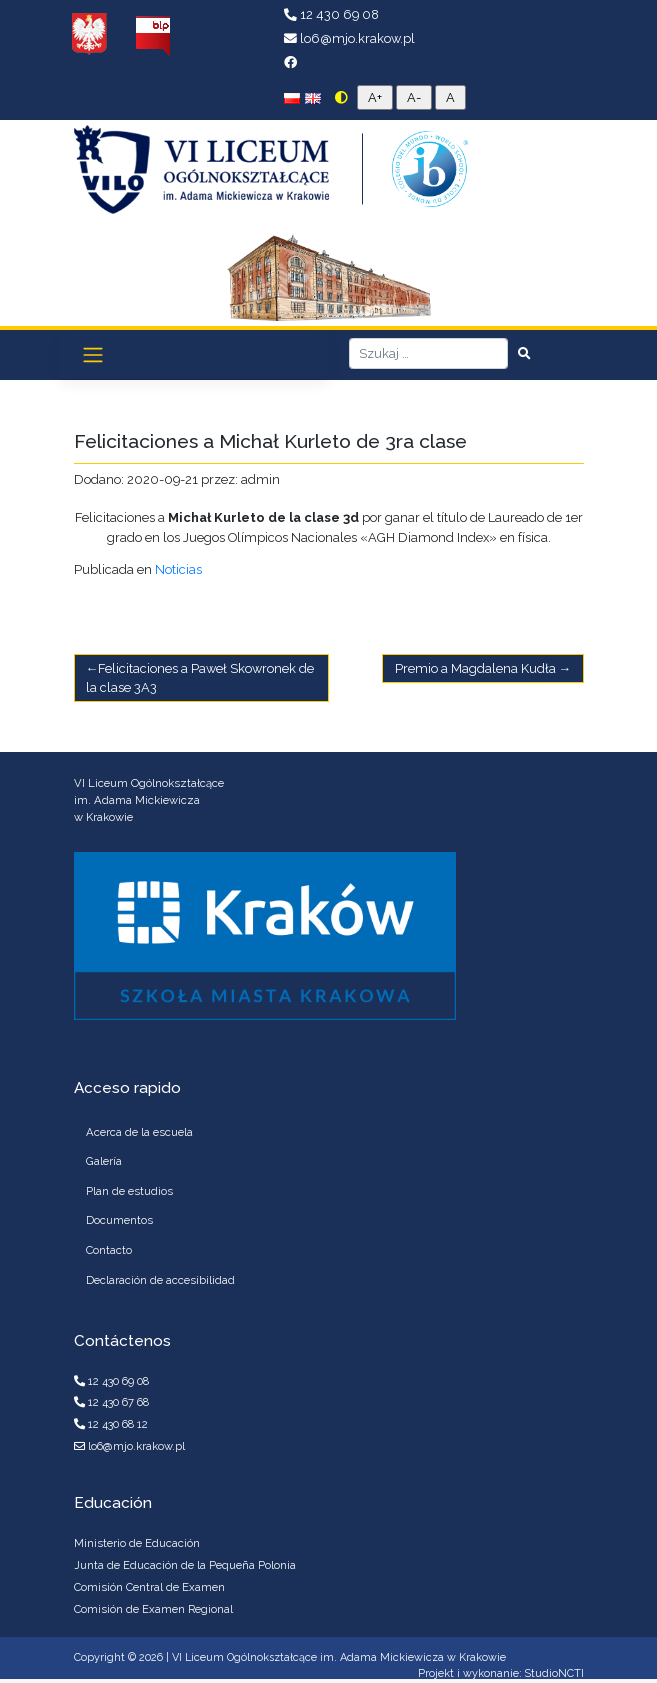 This screenshot has height=1683, width=657. Describe the element at coordinates (137, 1543) in the screenshot. I see `Ministerio de Educación` at that location.